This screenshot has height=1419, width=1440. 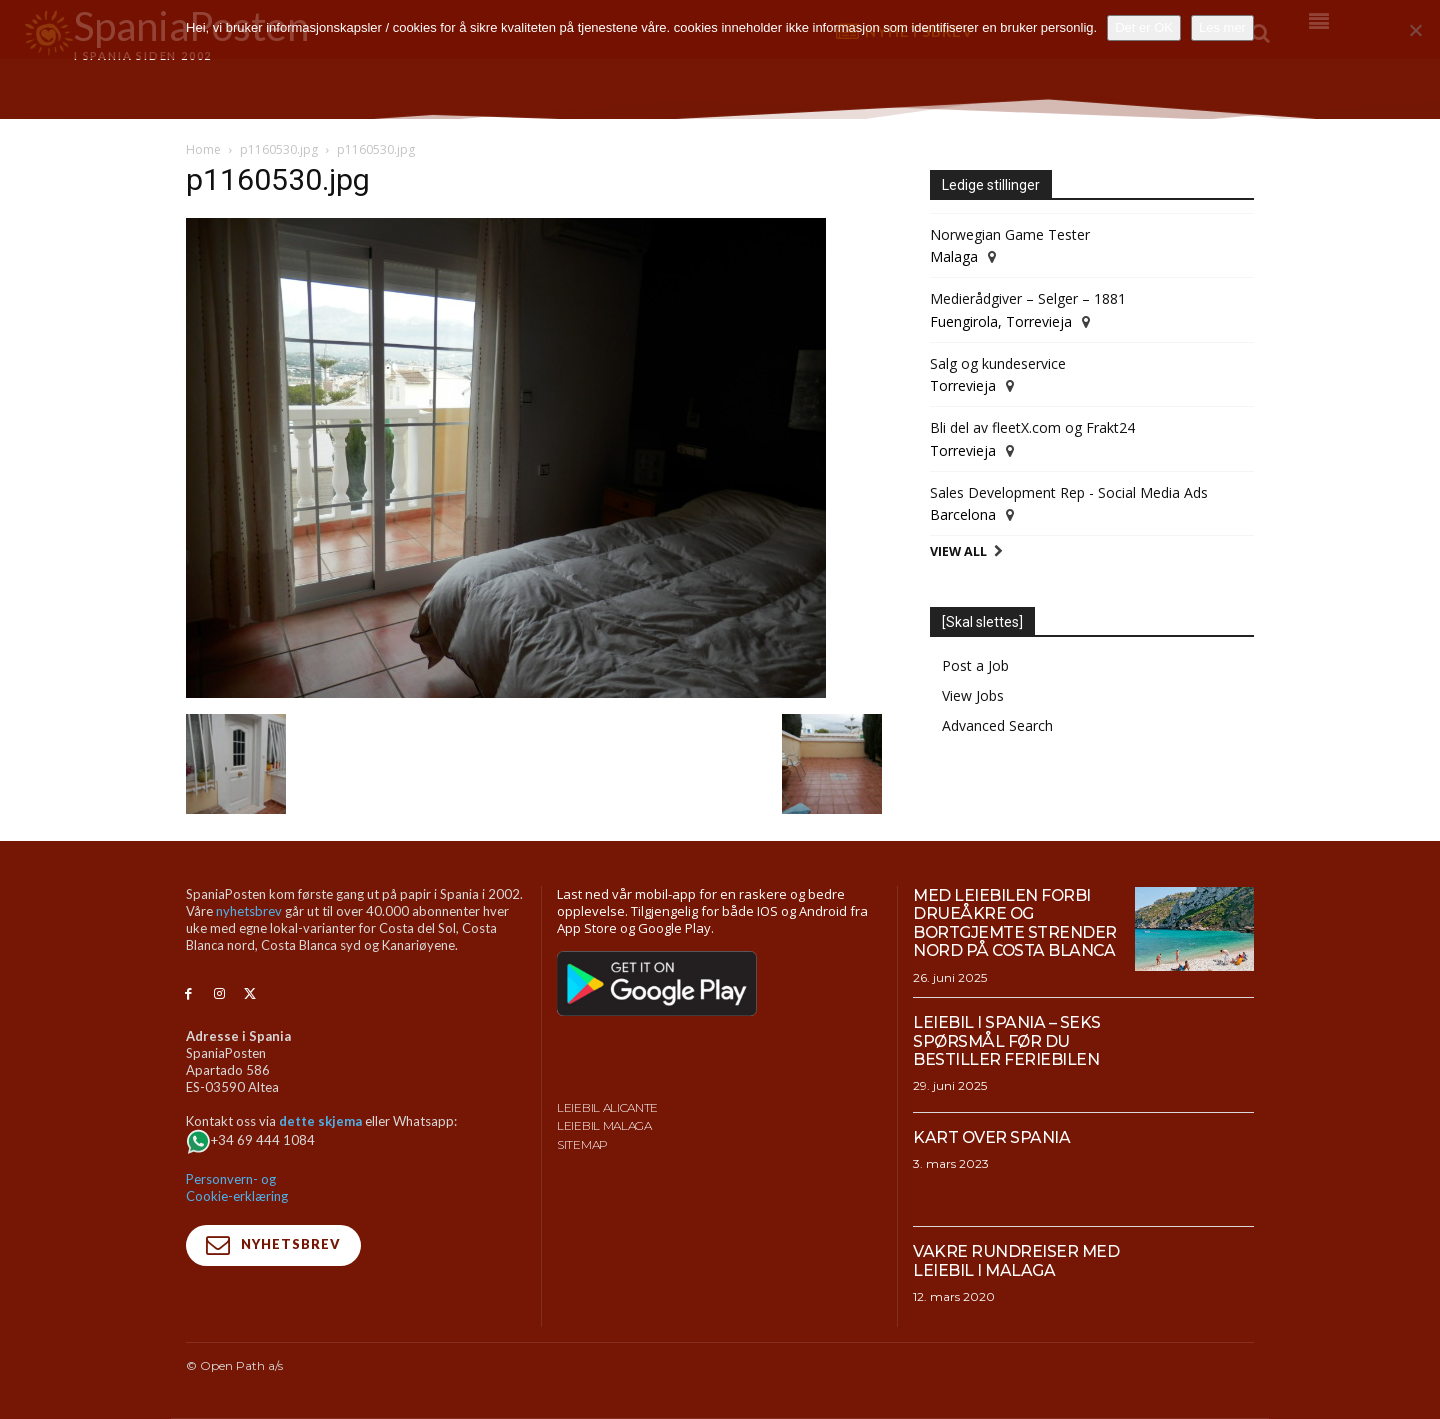 What do you see at coordinates (992, 1137) in the screenshot?
I see `Kart over Spania` at bounding box center [992, 1137].